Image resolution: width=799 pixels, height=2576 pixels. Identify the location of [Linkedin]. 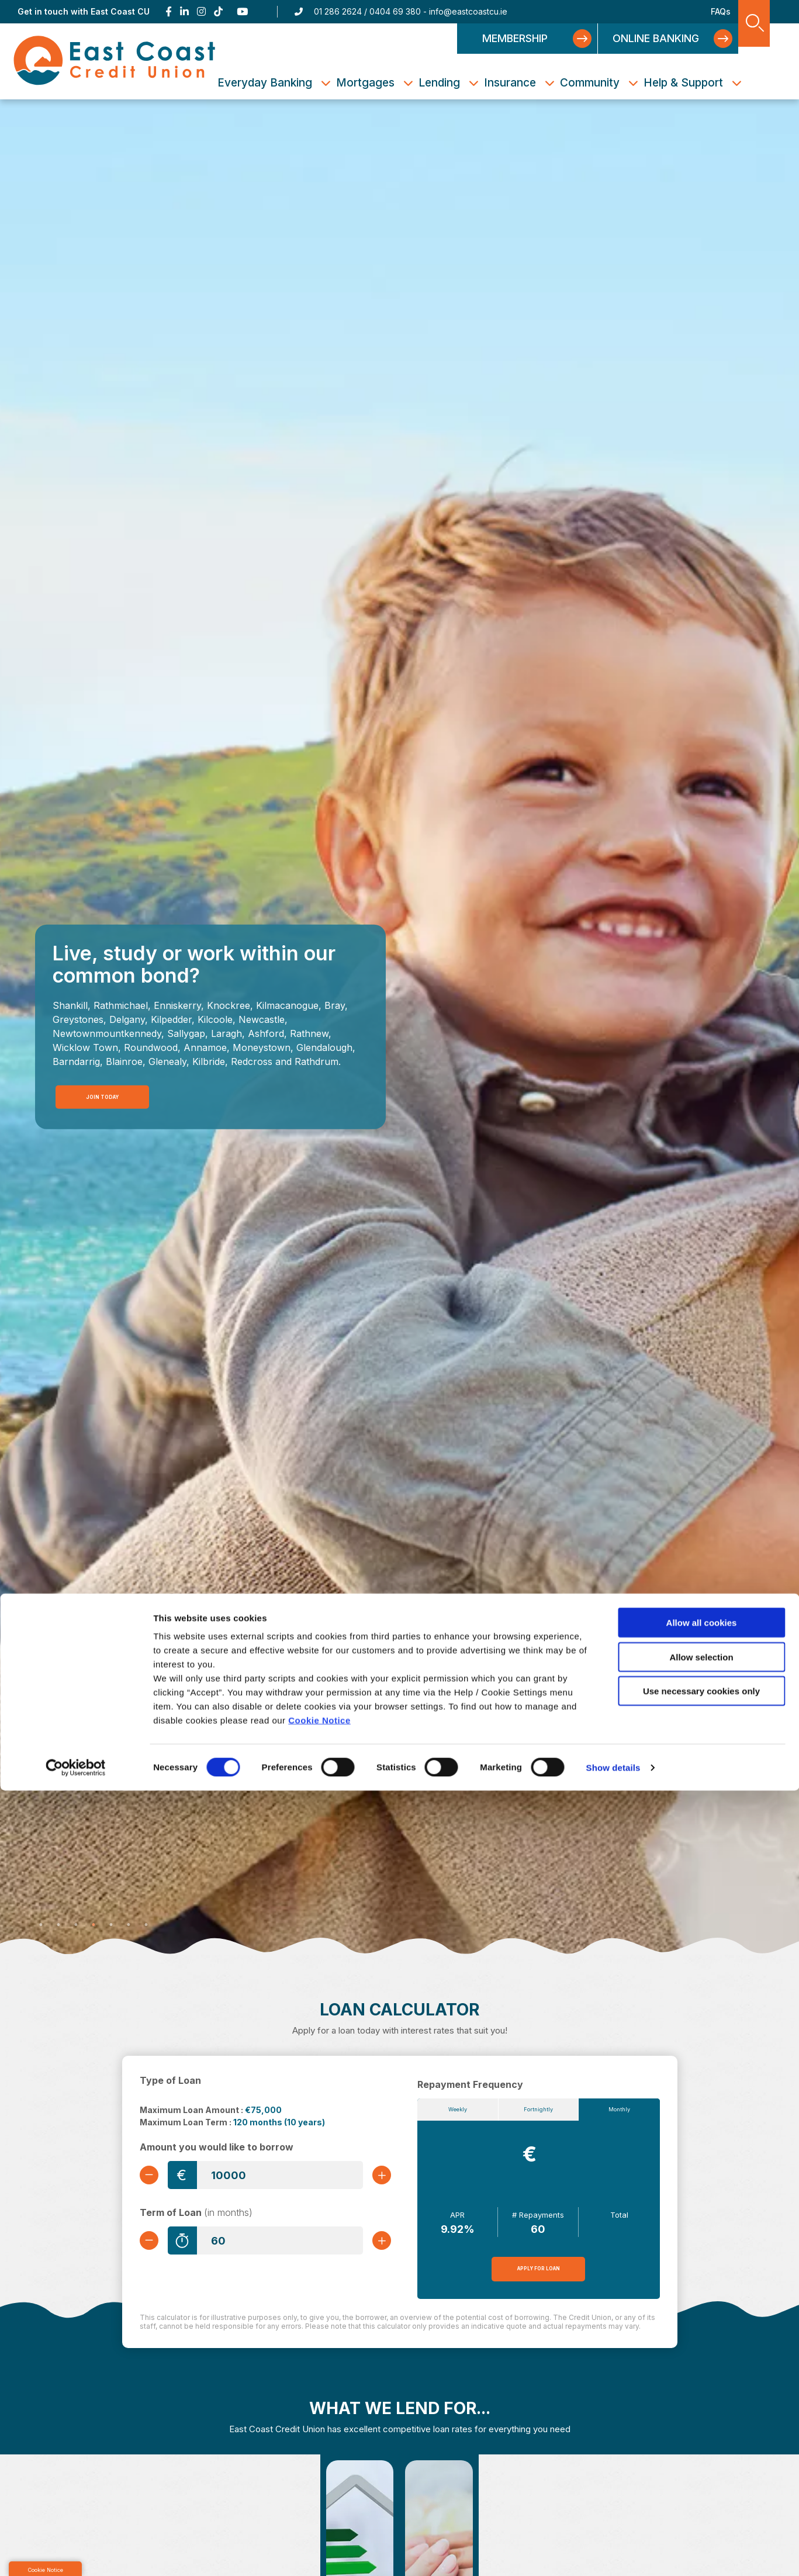
(184, 12).